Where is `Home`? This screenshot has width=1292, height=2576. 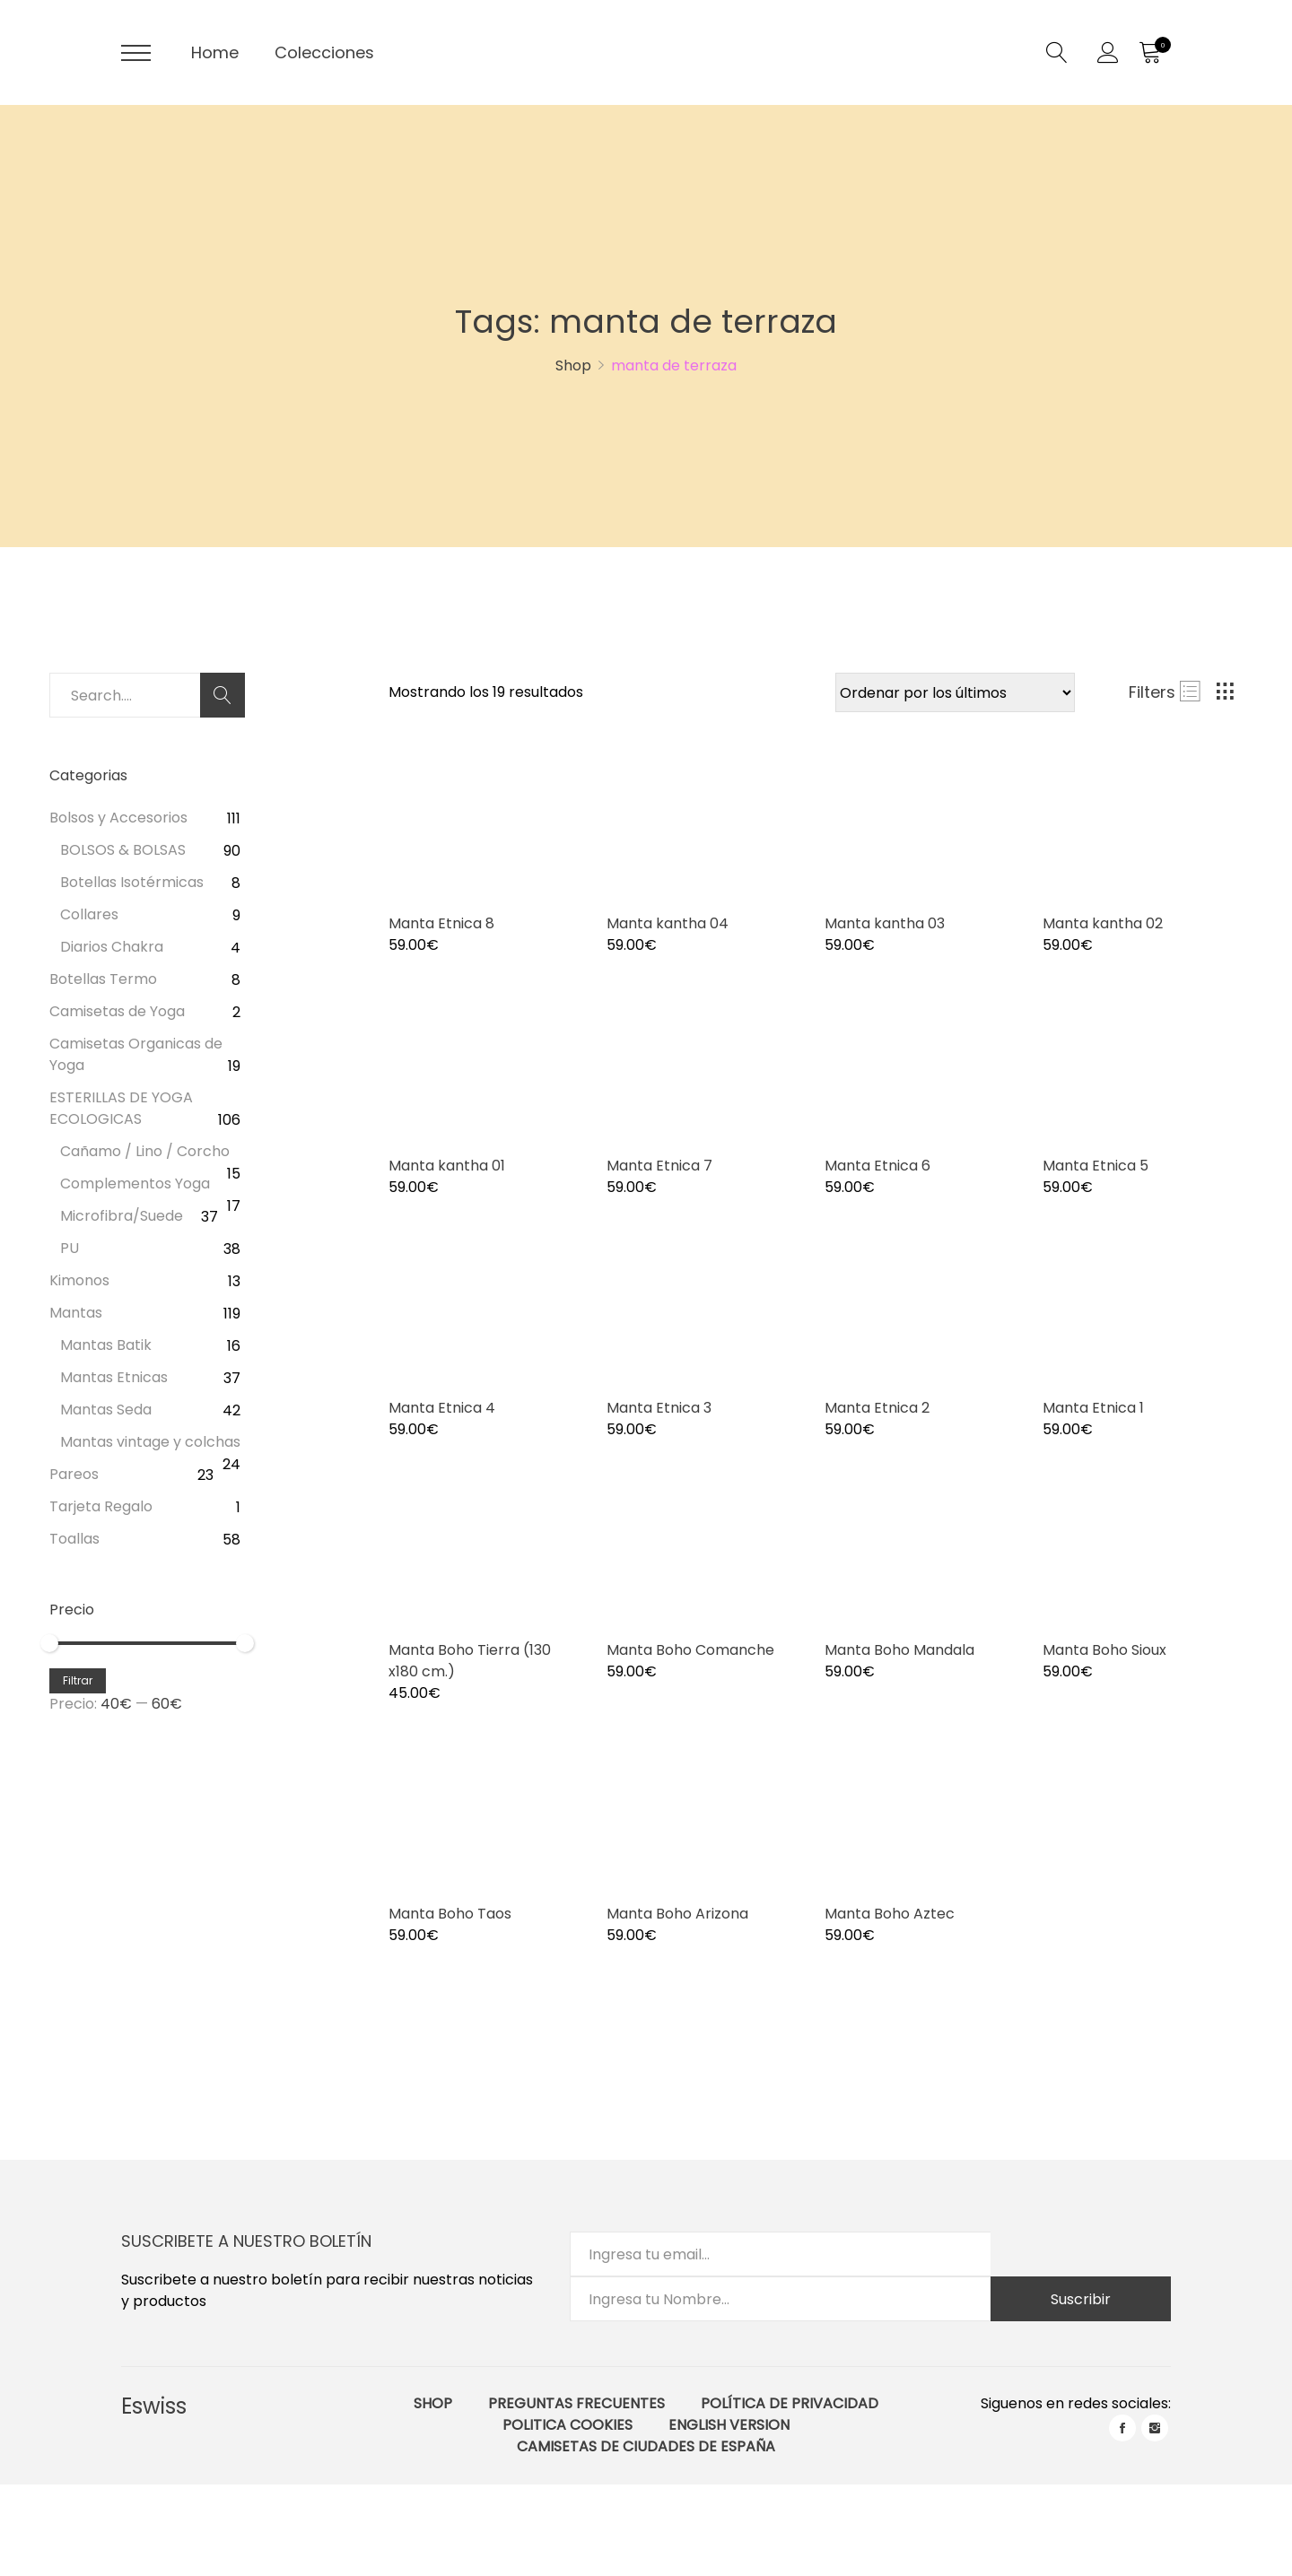 Home is located at coordinates (215, 52).